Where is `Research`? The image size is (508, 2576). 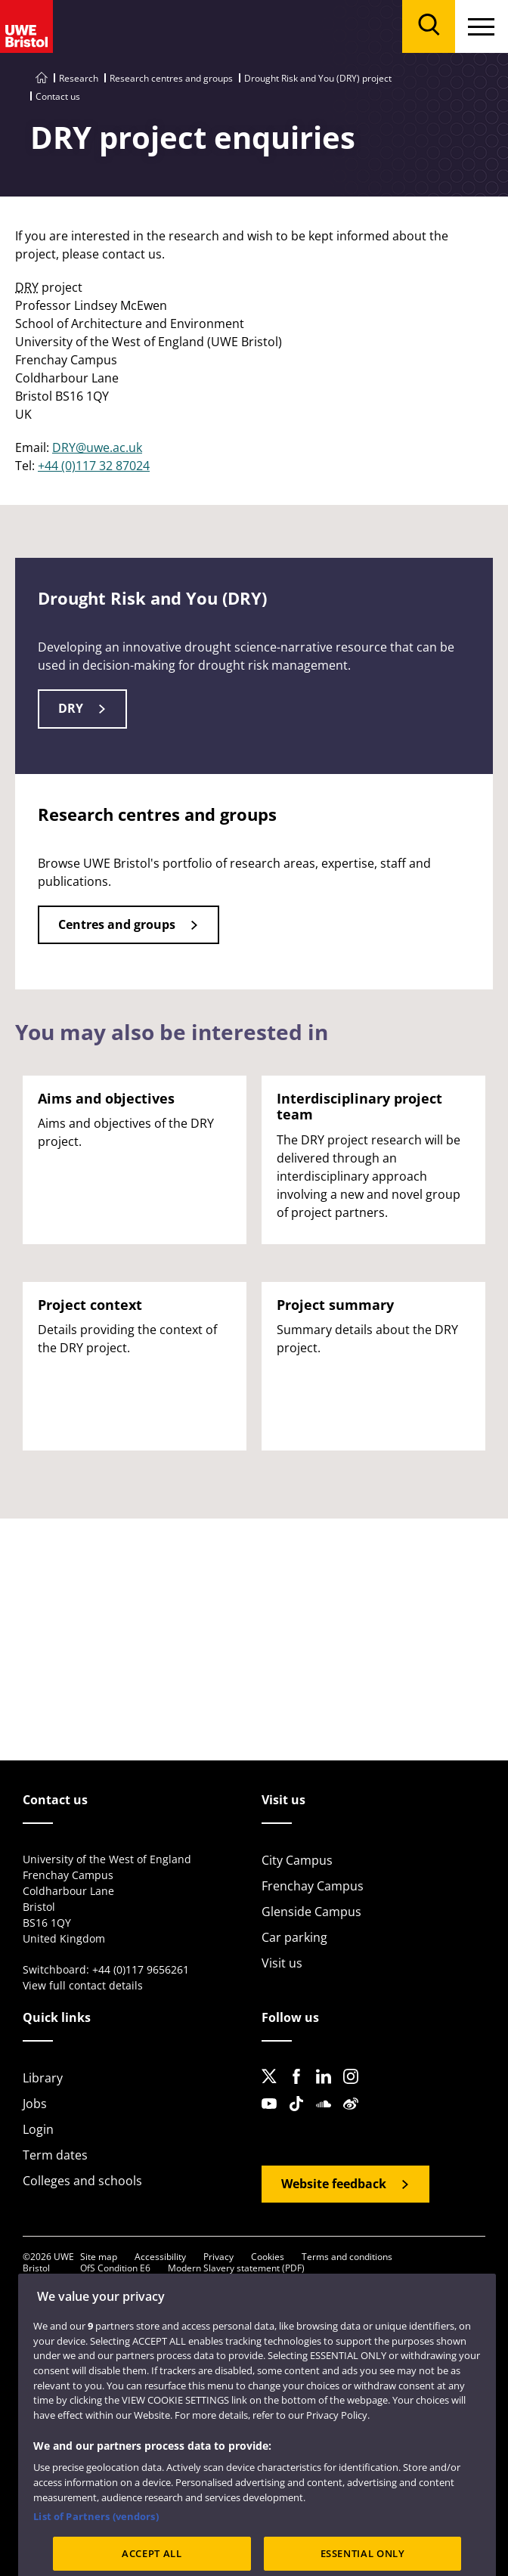
Research is located at coordinates (78, 78).